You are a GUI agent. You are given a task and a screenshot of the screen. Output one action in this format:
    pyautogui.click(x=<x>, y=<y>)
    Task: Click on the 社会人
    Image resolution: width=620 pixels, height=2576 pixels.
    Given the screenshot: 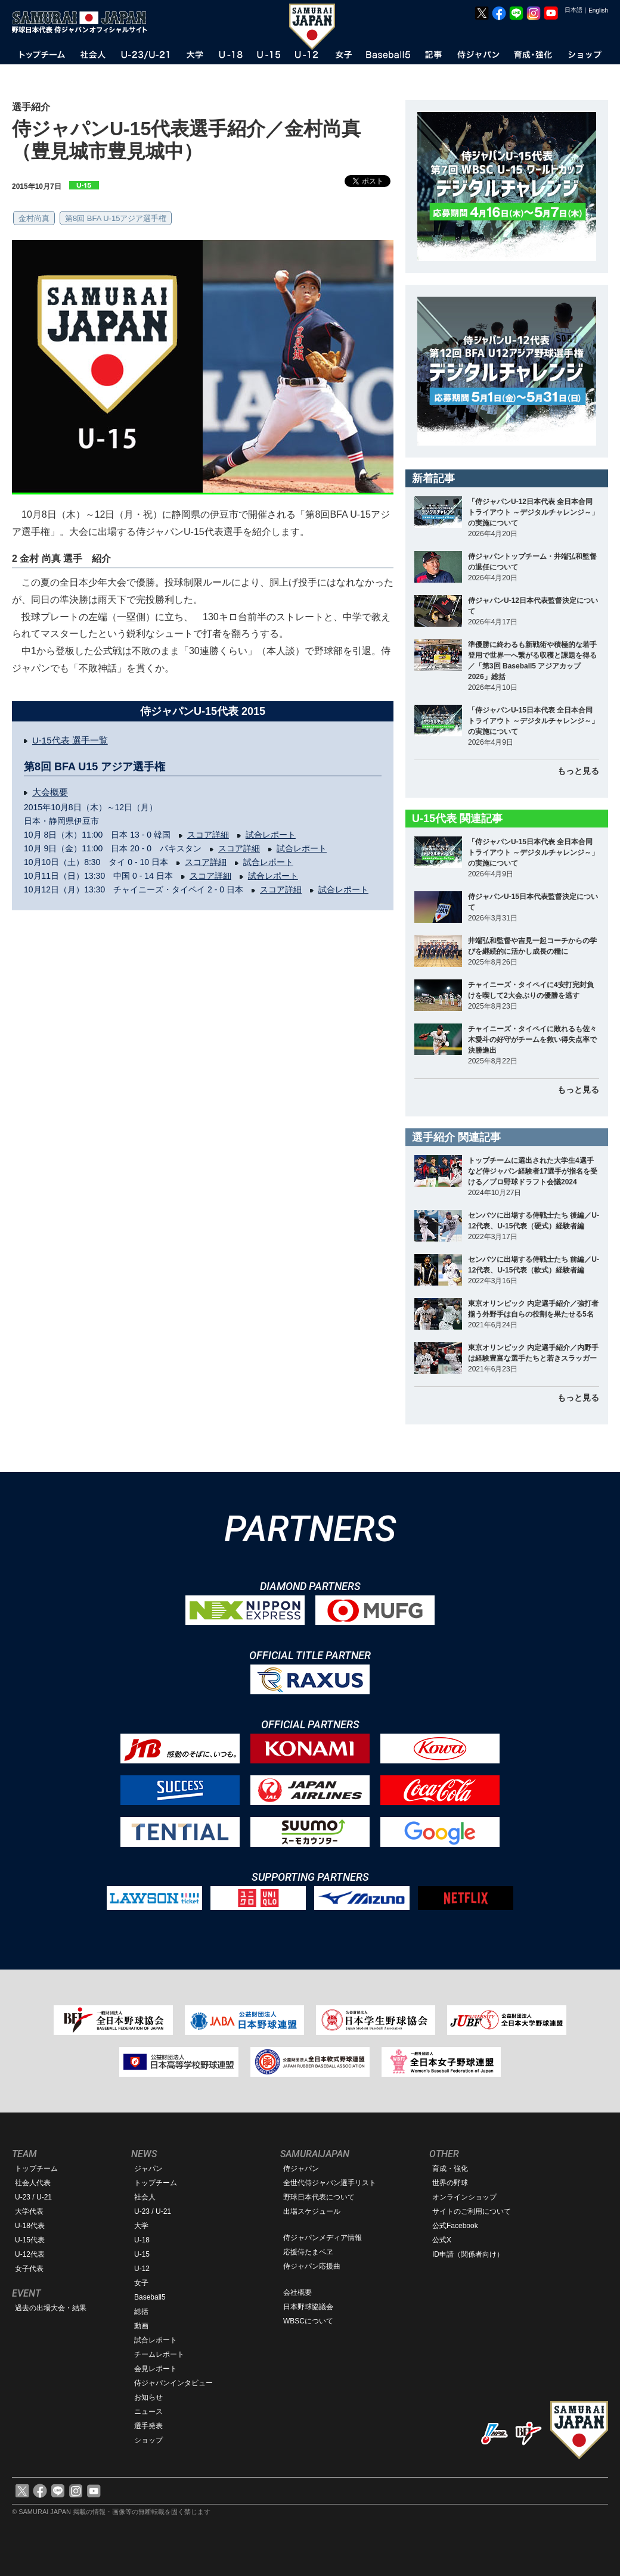 What is the action you would take?
    pyautogui.click(x=145, y=2197)
    